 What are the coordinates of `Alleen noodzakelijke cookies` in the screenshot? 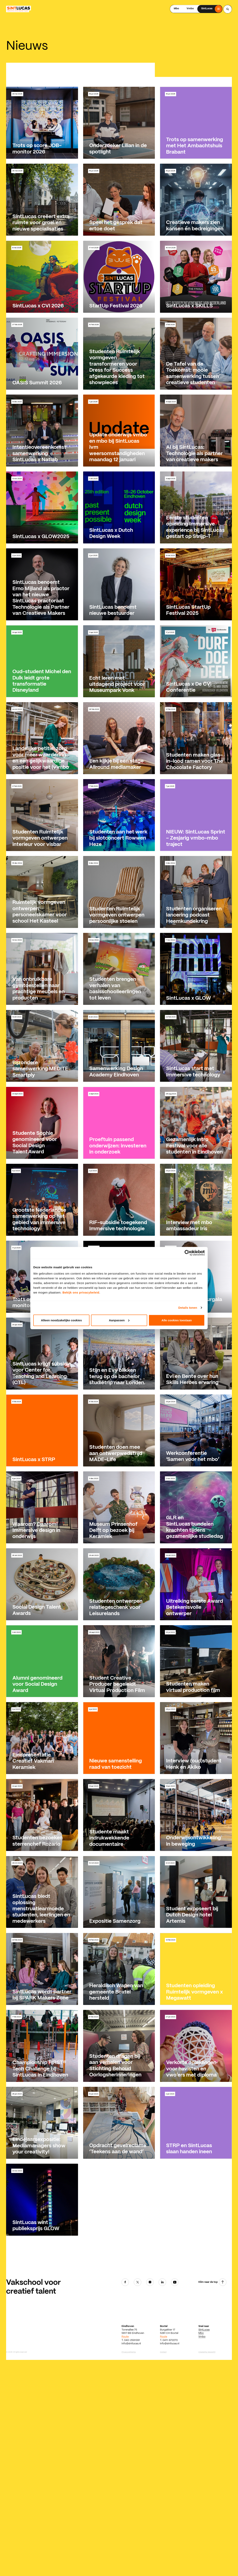 It's located at (61, 1320).